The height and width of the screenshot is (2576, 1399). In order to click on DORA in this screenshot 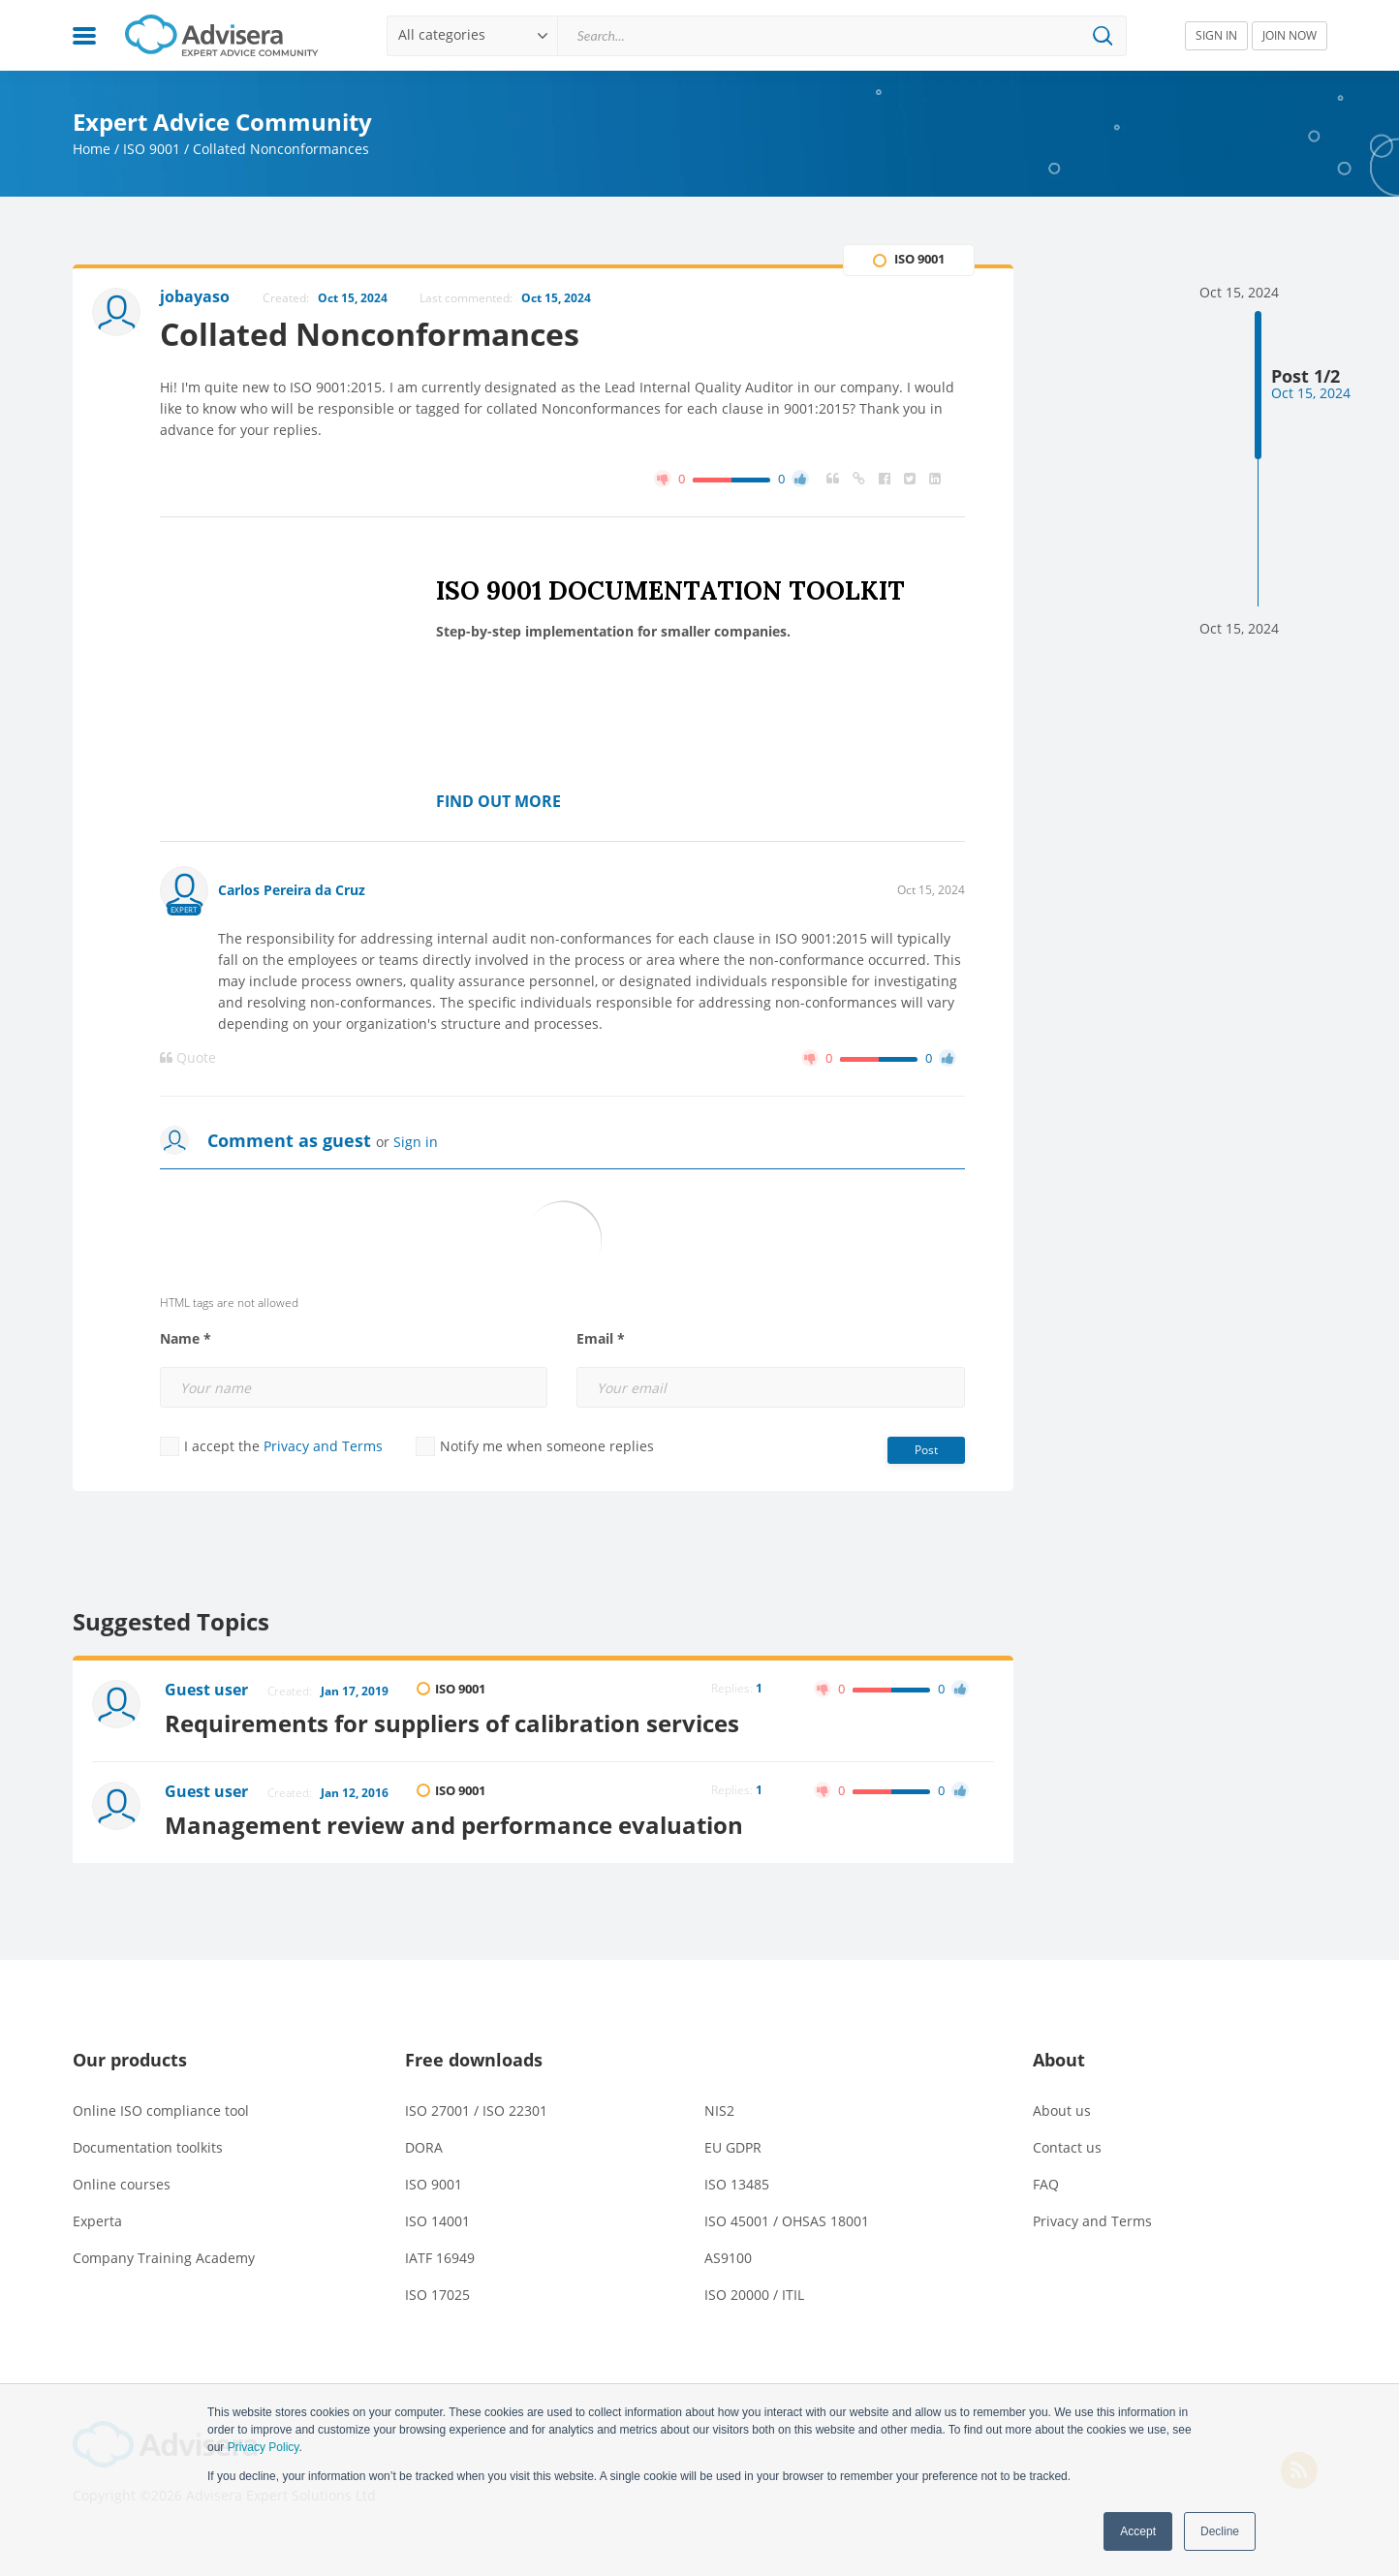, I will do `click(424, 2147)`.